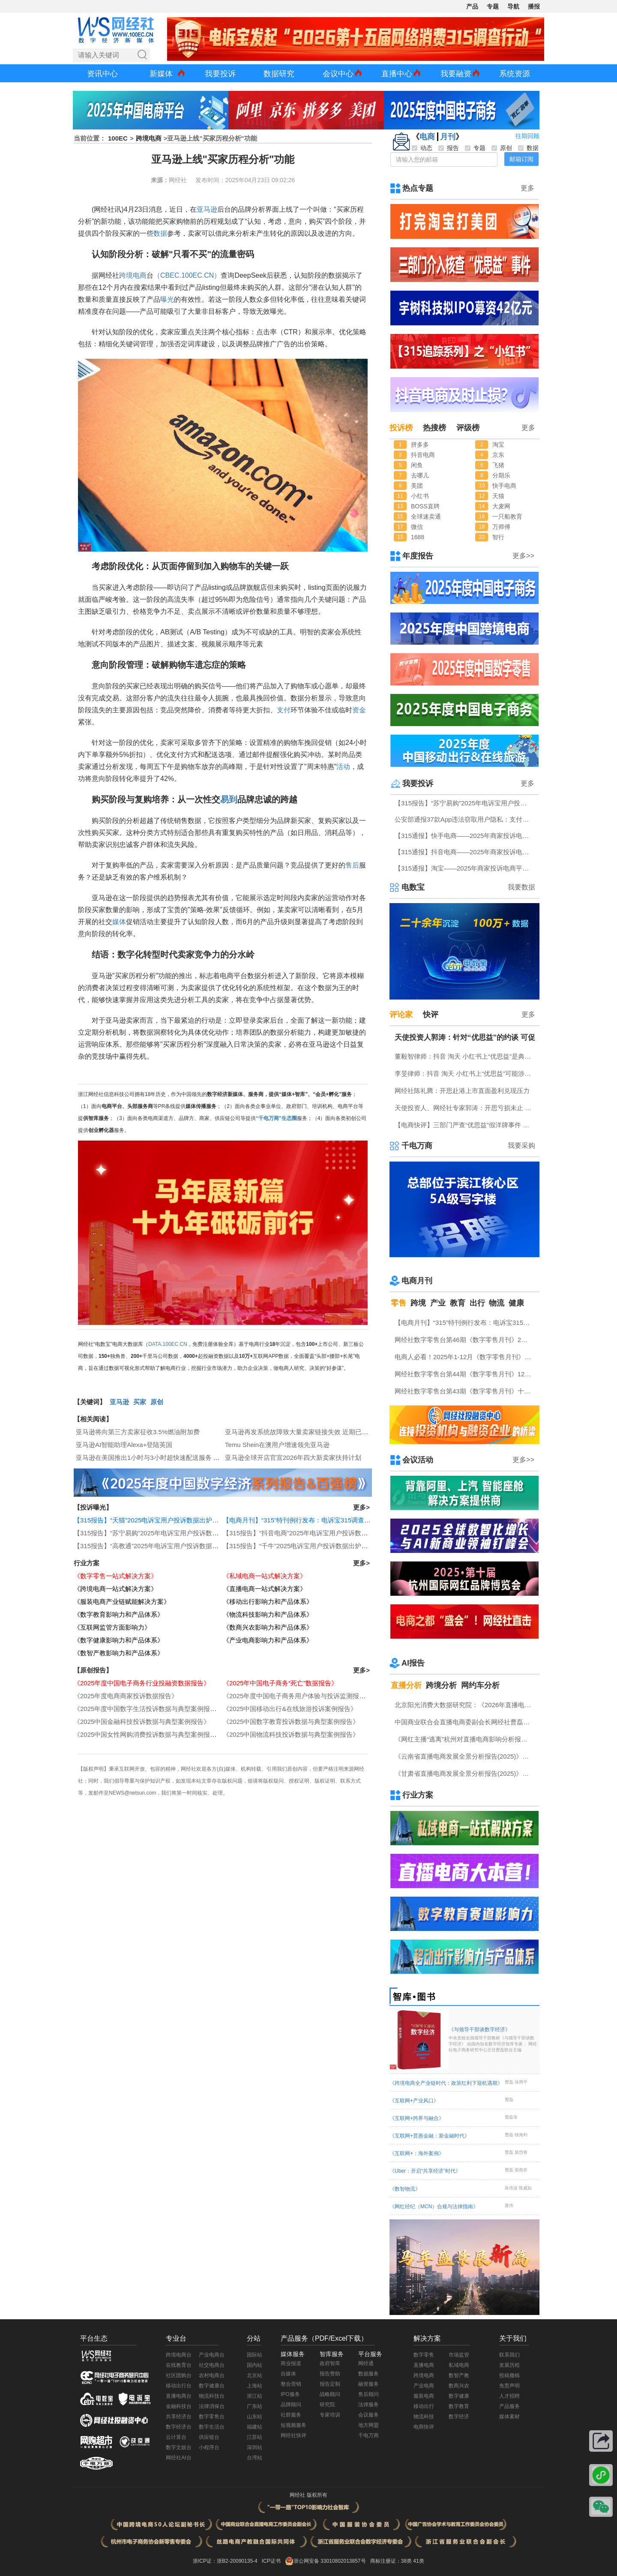  Describe the element at coordinates (207, 209) in the screenshot. I see `亚马逊` at that location.